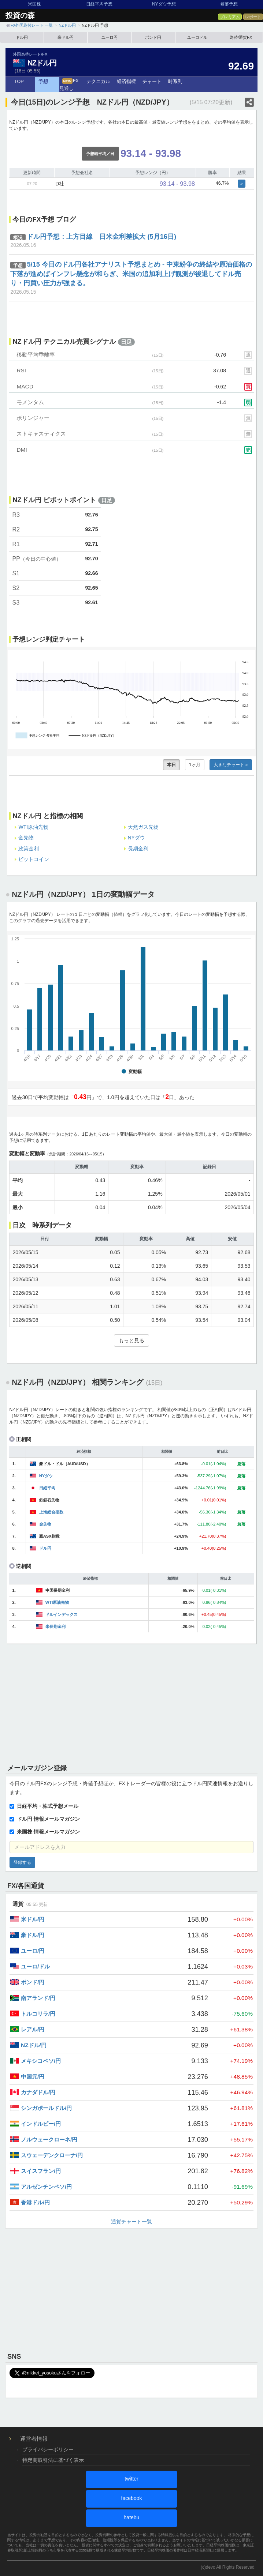  Describe the element at coordinates (53, 2460) in the screenshot. I see `特定商取引法に基づく表示` at that location.